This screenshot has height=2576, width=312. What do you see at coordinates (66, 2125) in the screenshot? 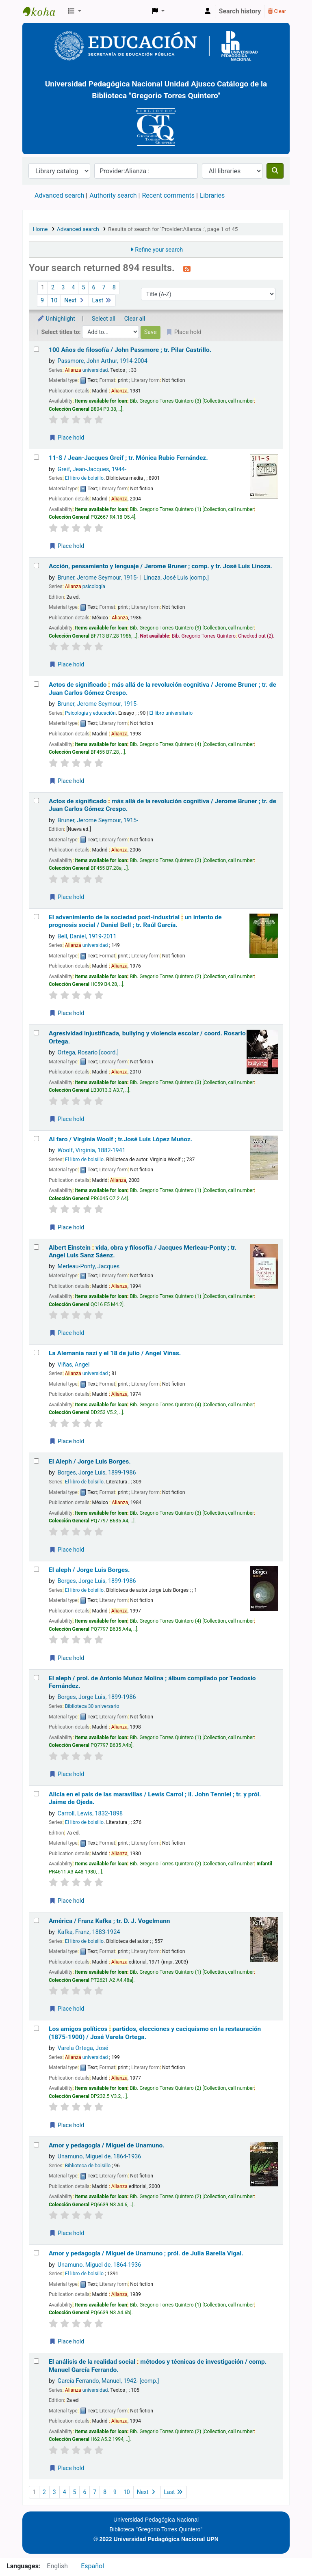
I see `Place hold [Place a hold on Los amigos políticos :]` at bounding box center [66, 2125].